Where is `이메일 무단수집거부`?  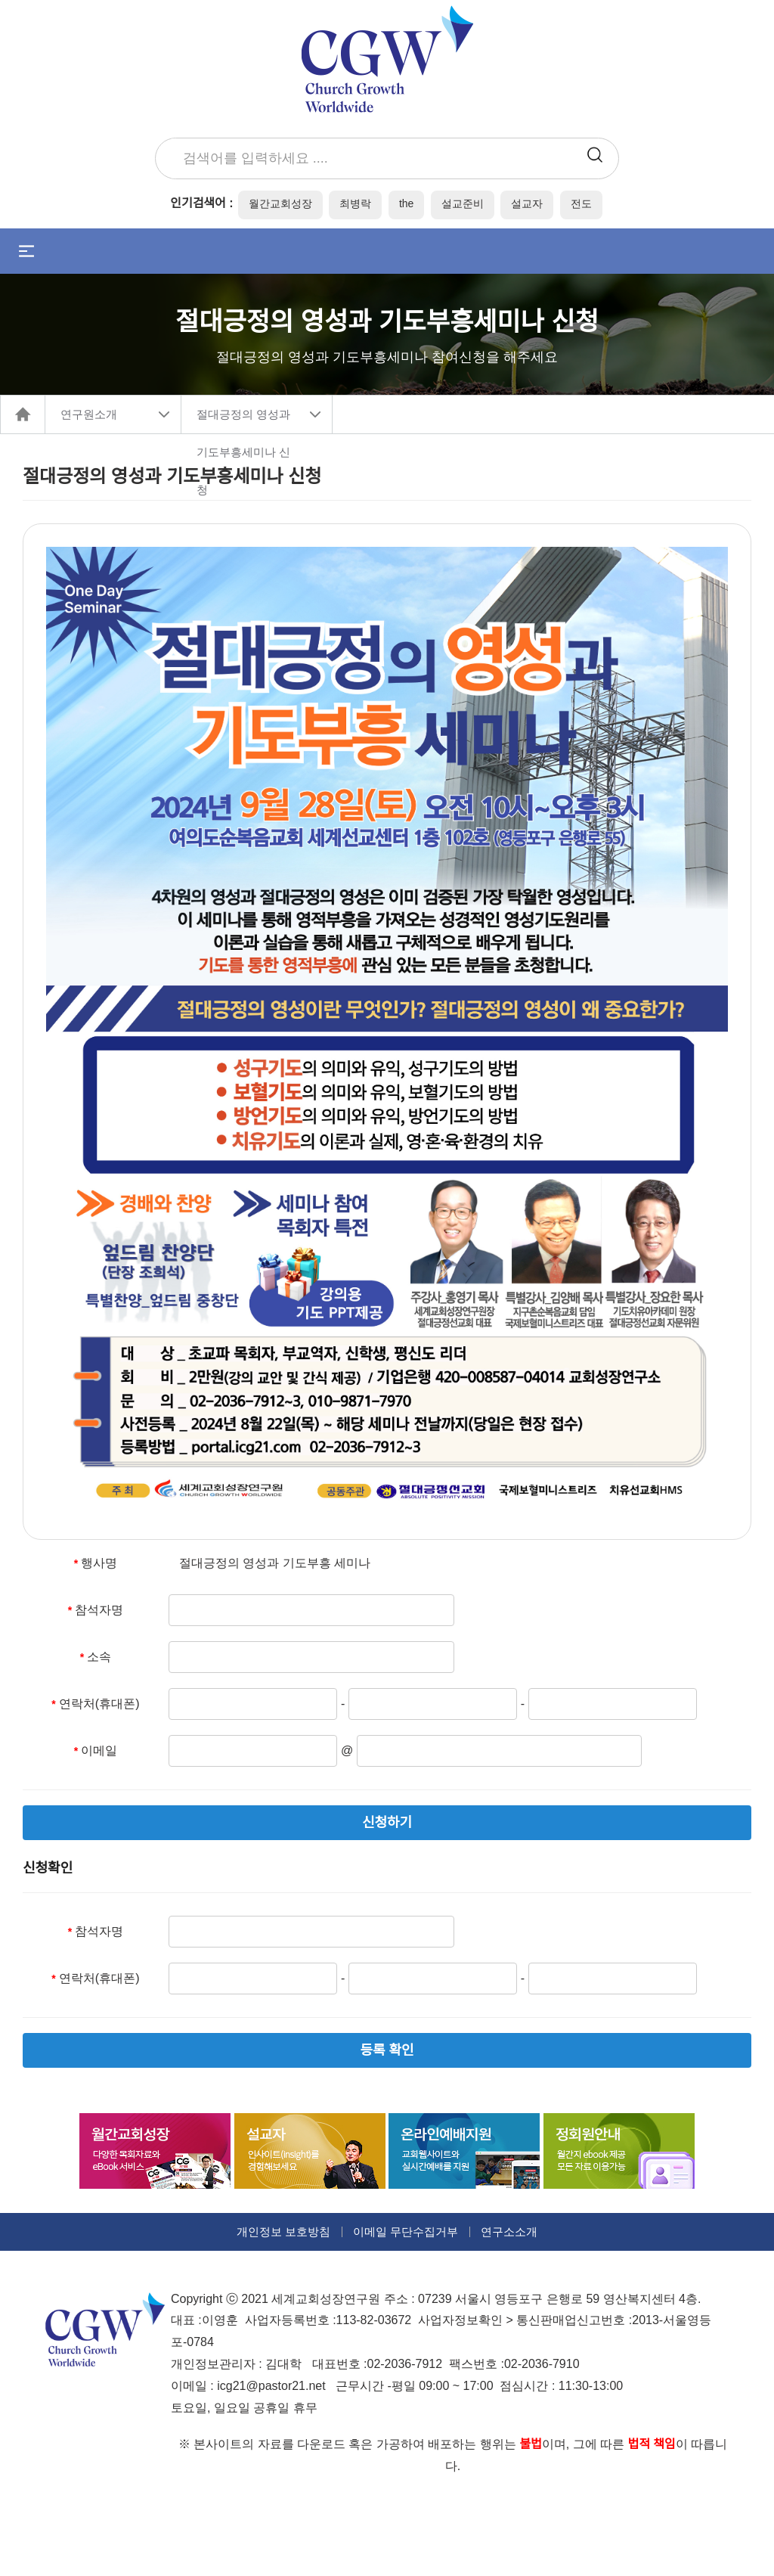 이메일 무단수집거부 is located at coordinates (405, 2231).